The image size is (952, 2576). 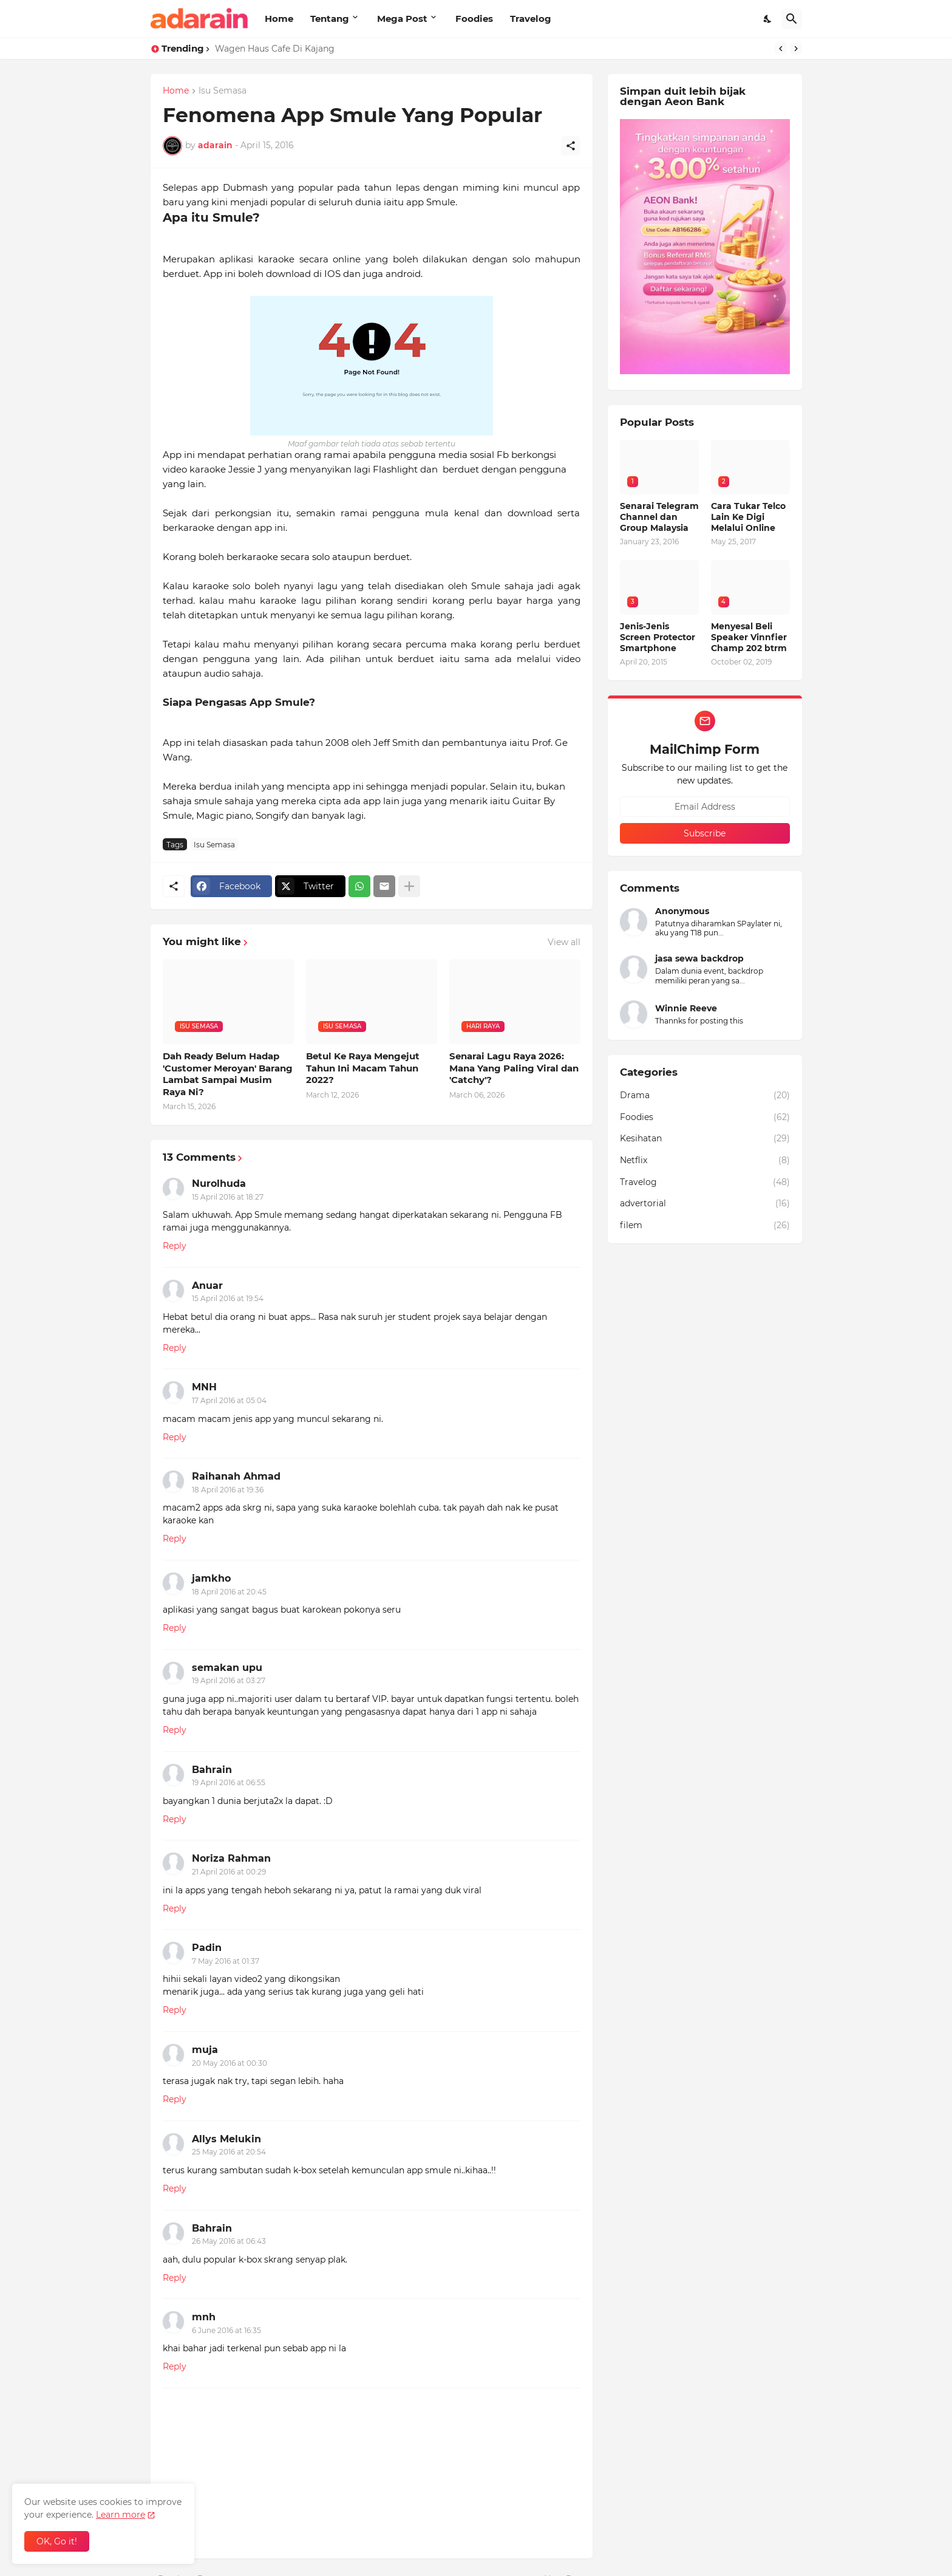 I want to click on Raihanah Ahmad, so click(x=236, y=1476).